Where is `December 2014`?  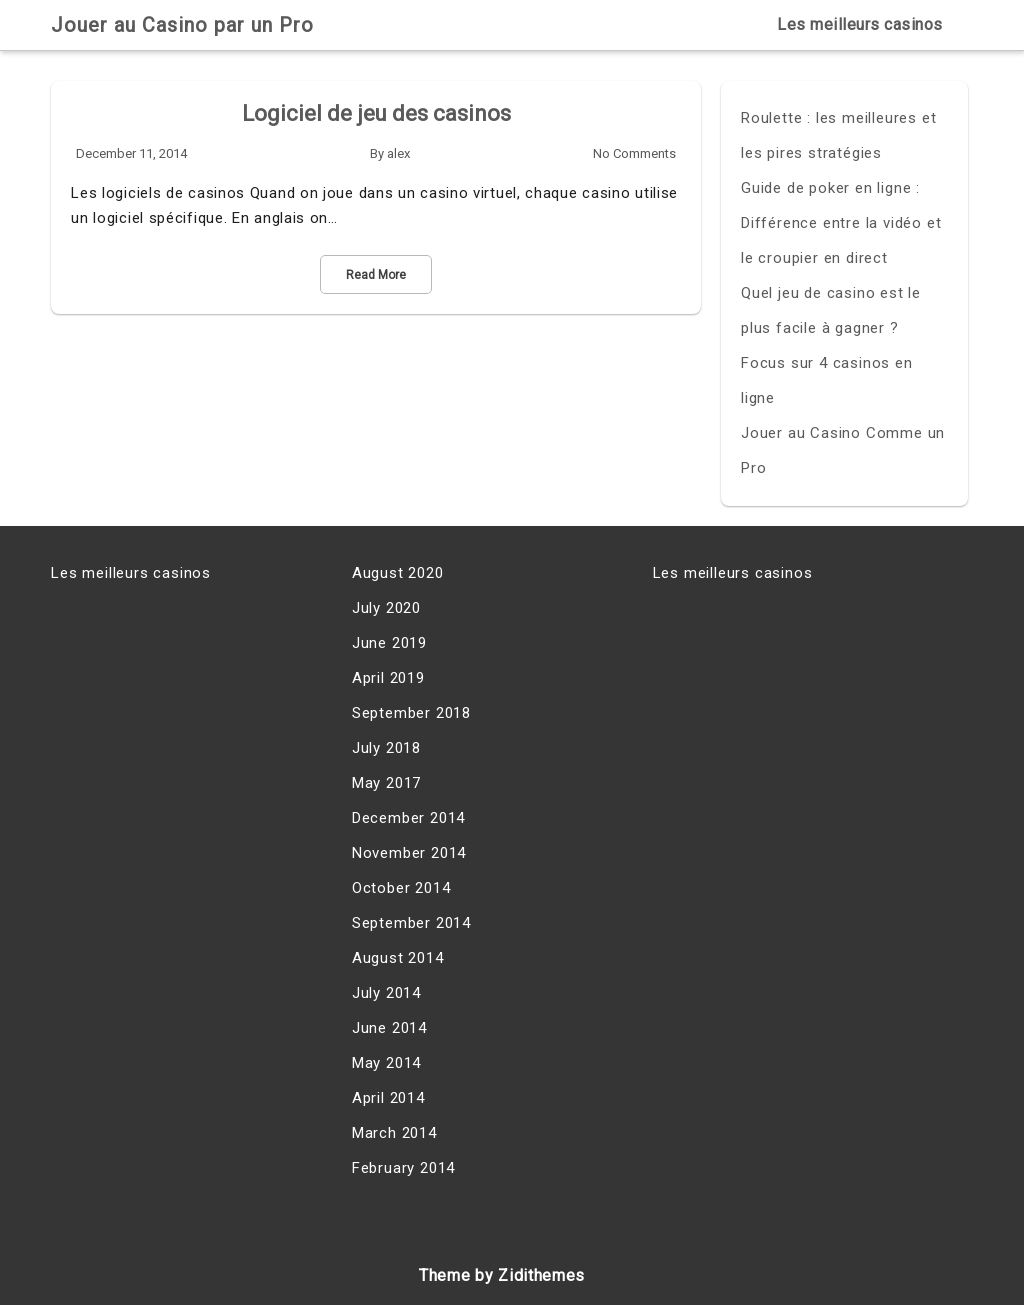
December 2014 is located at coordinates (408, 818).